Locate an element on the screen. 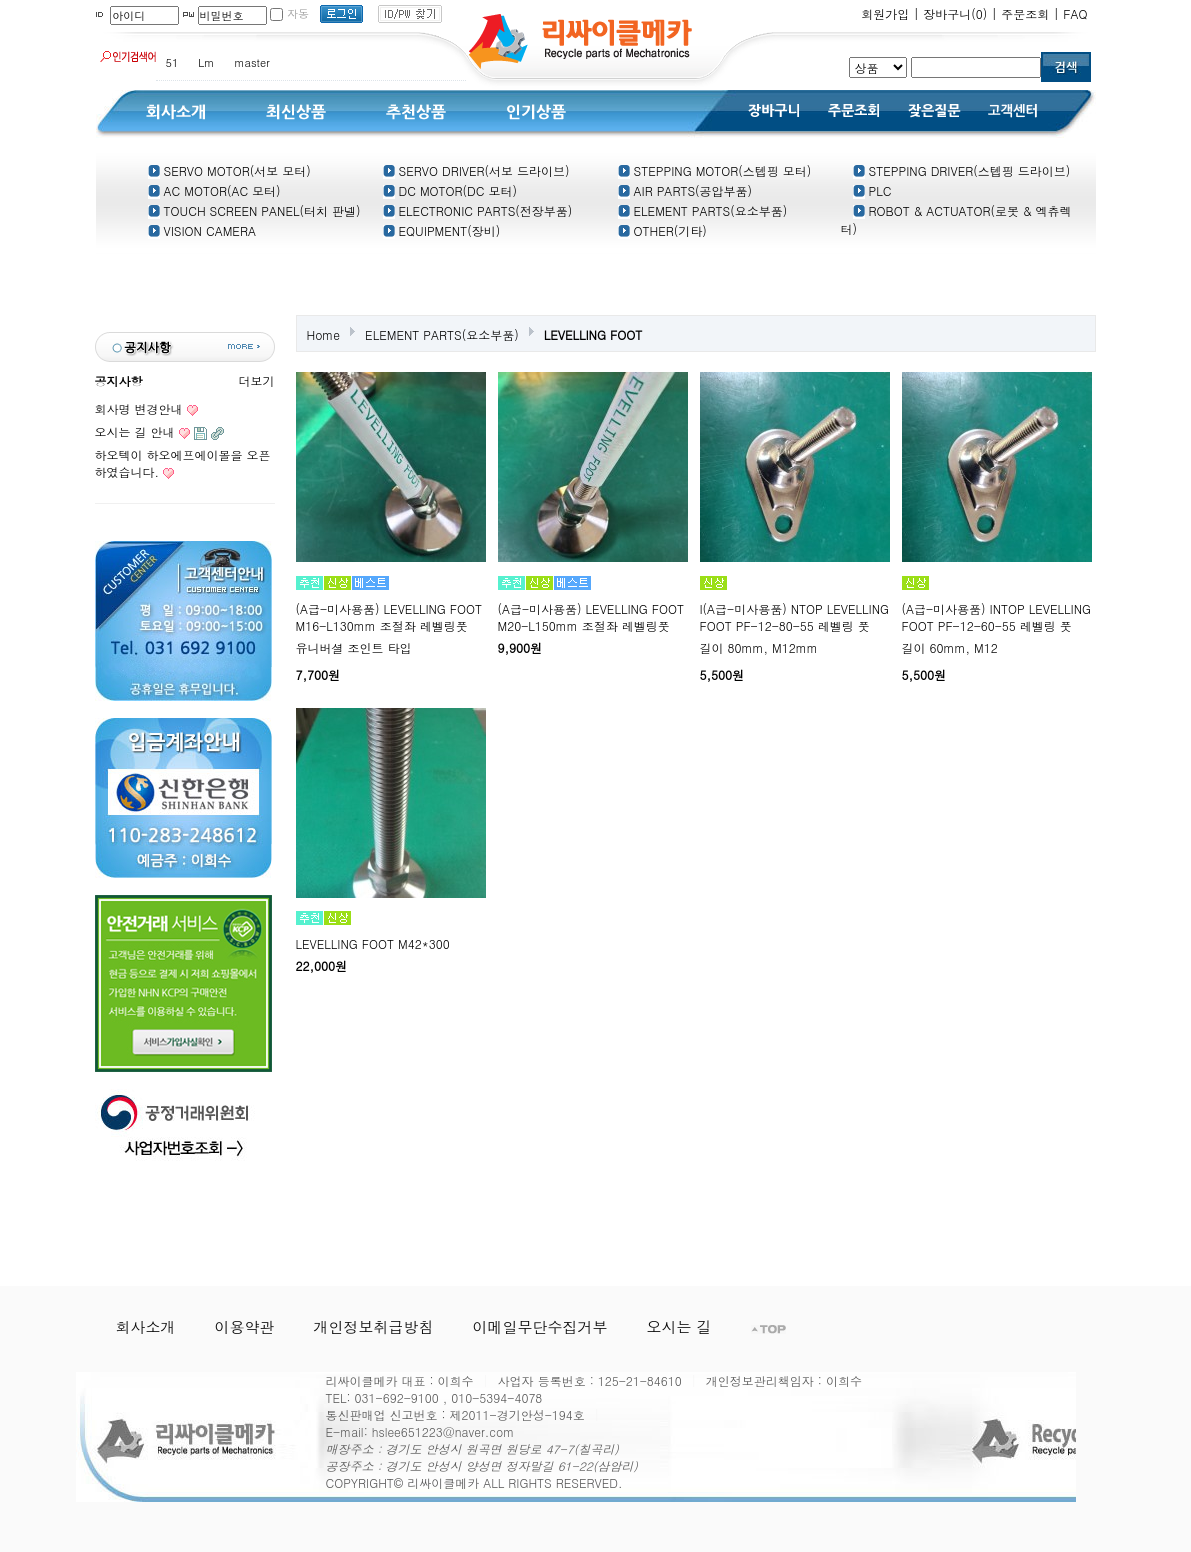  오시는 길 is located at coordinates (679, 1326).